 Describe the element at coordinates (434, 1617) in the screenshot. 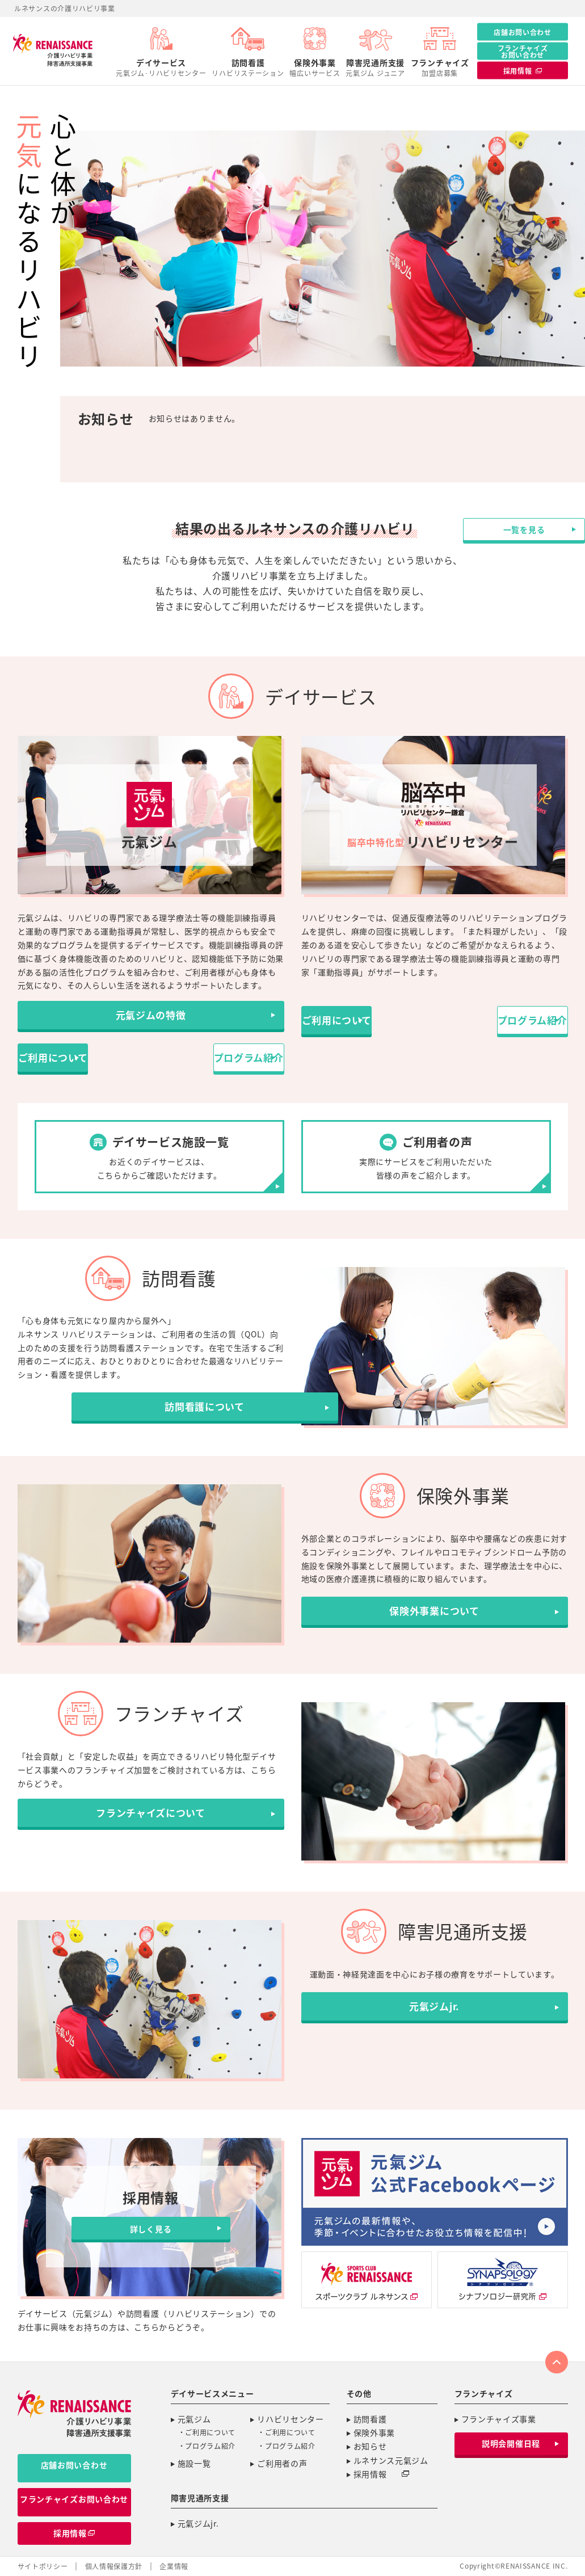

I see `保険外事業について` at that location.